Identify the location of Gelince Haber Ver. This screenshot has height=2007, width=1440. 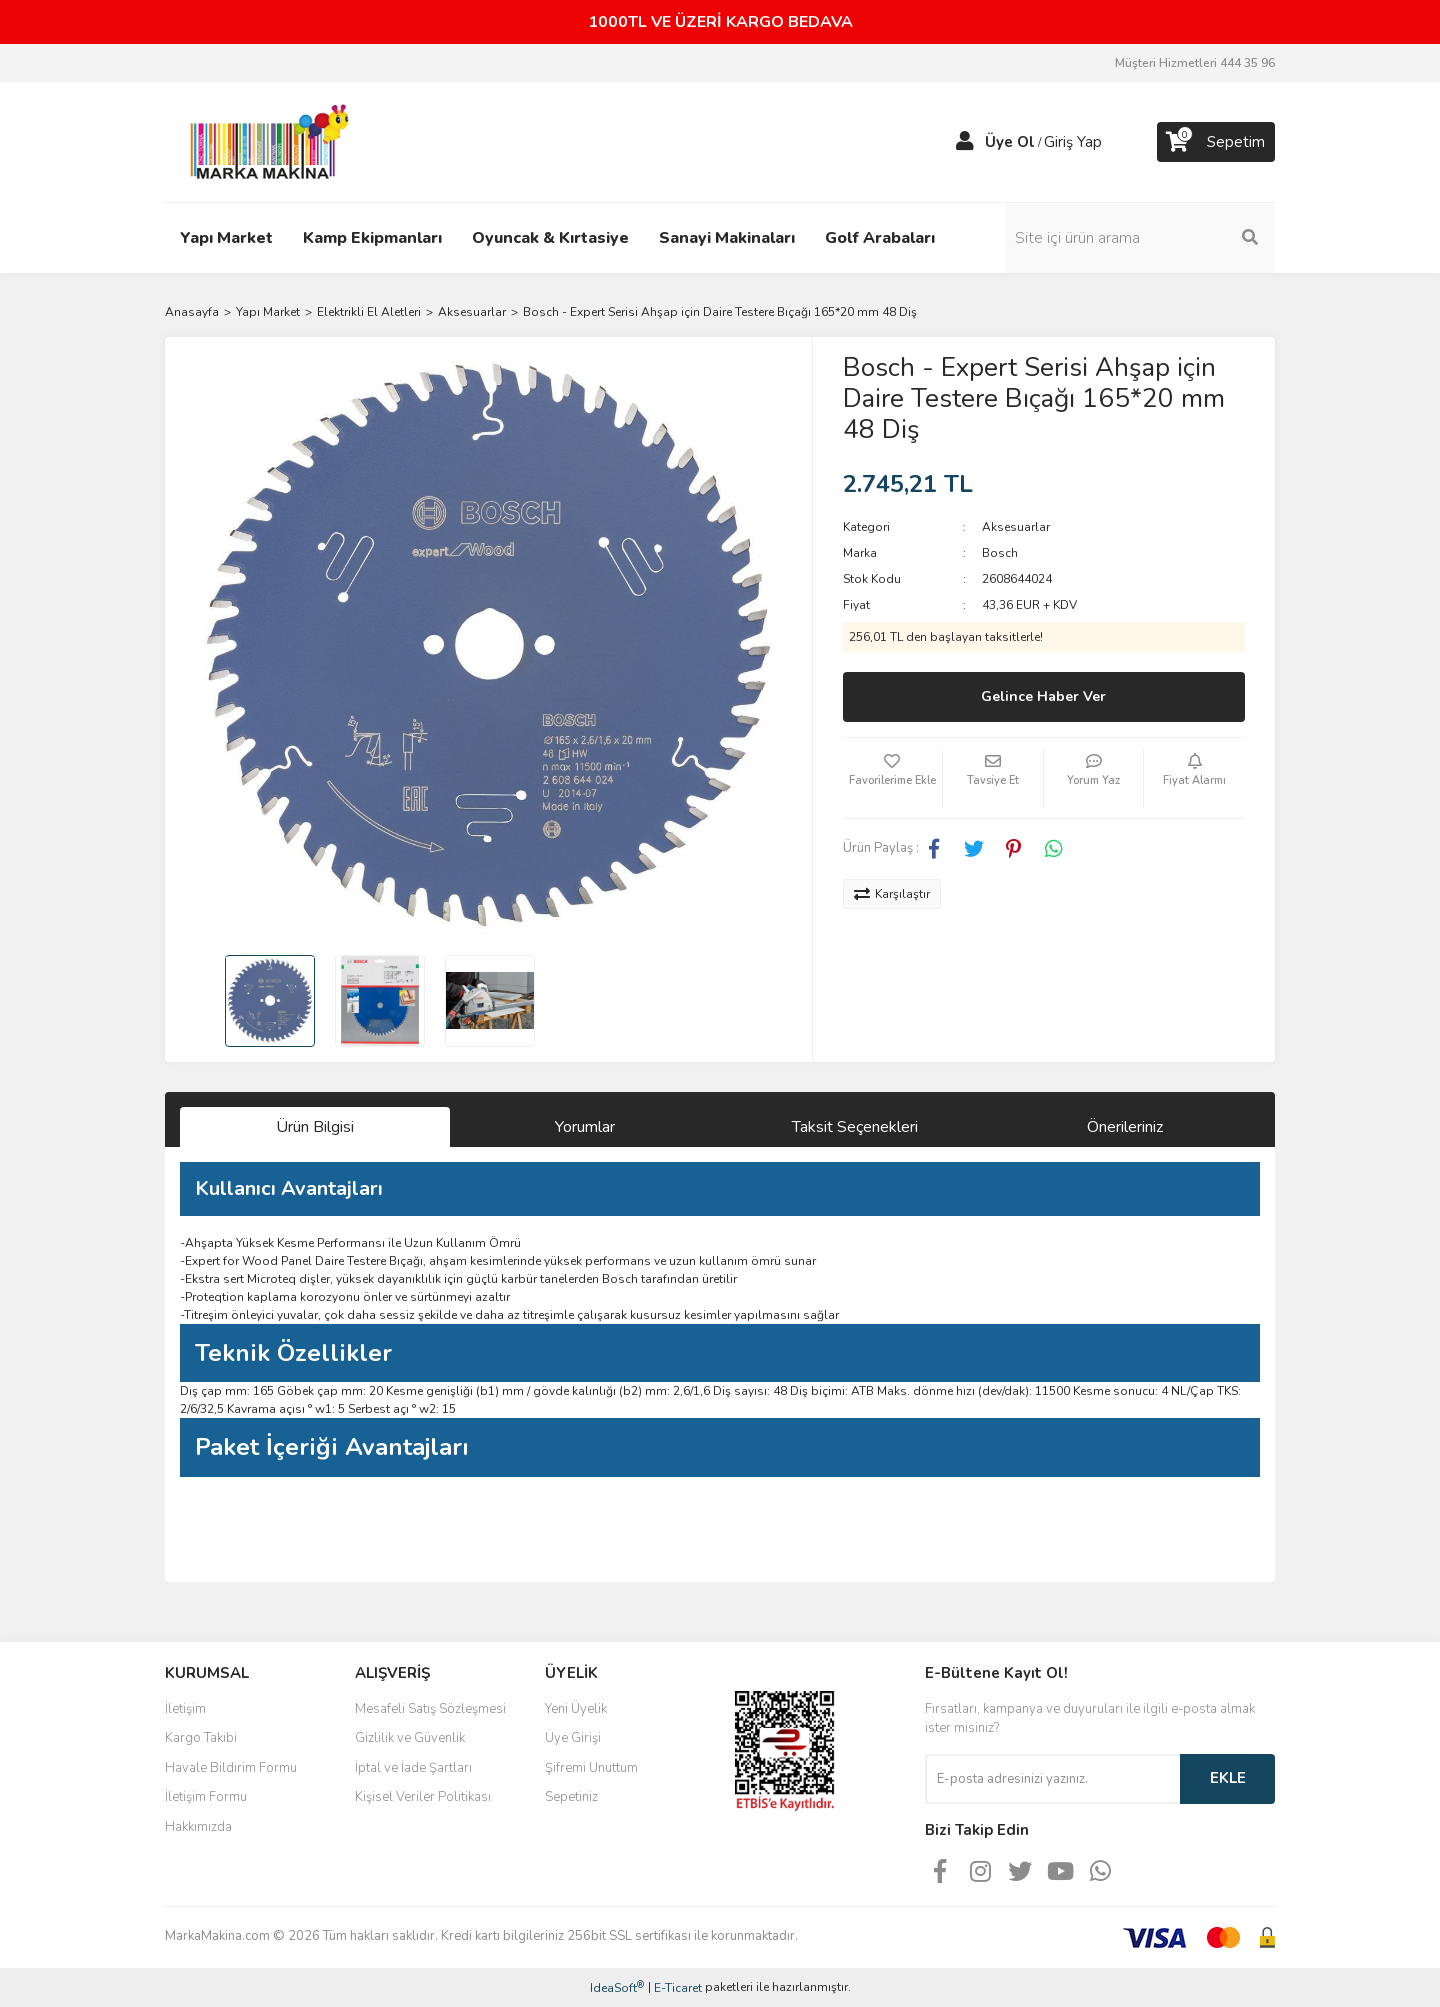
(1043, 696).